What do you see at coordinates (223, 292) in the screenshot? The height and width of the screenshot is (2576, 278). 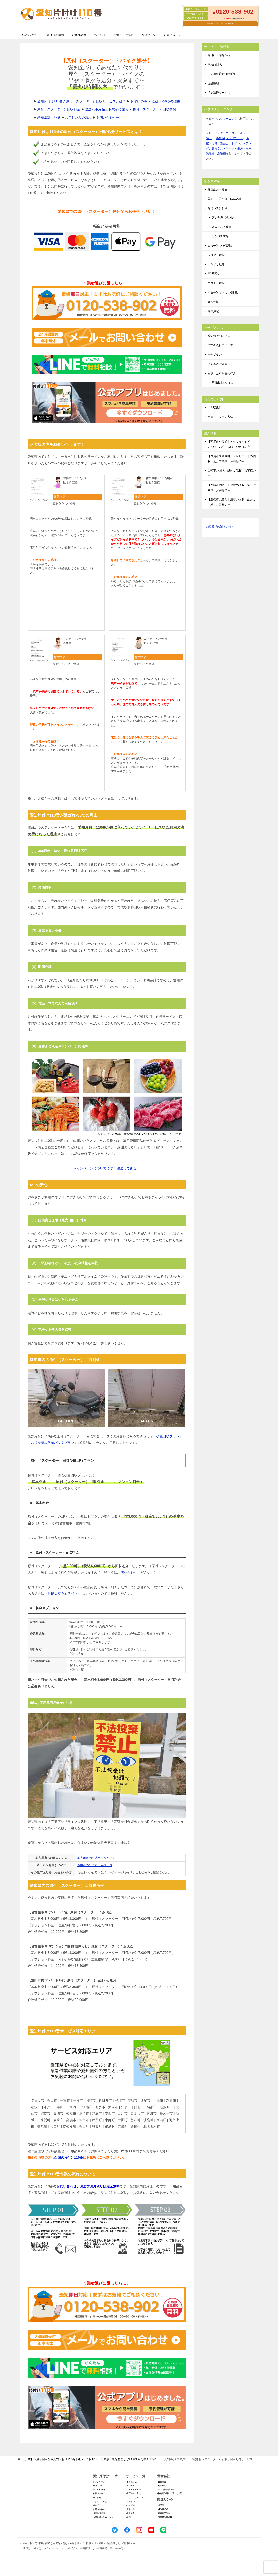 I see `イタチ(ハクビシン)駆除` at bounding box center [223, 292].